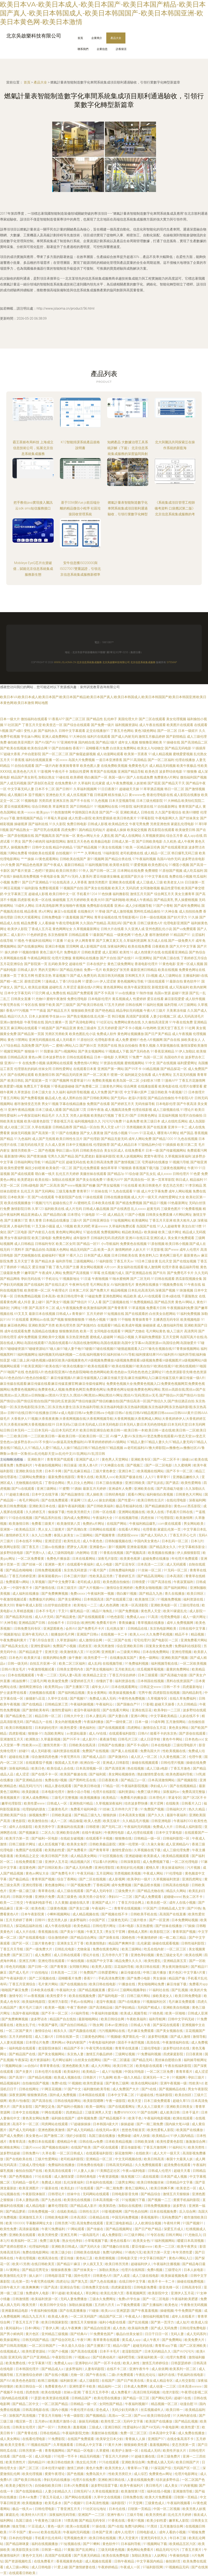 The width and height of the screenshot is (208, 2576). What do you see at coordinates (151, 1564) in the screenshot?
I see `日本高清一二三区` at bounding box center [151, 1564].